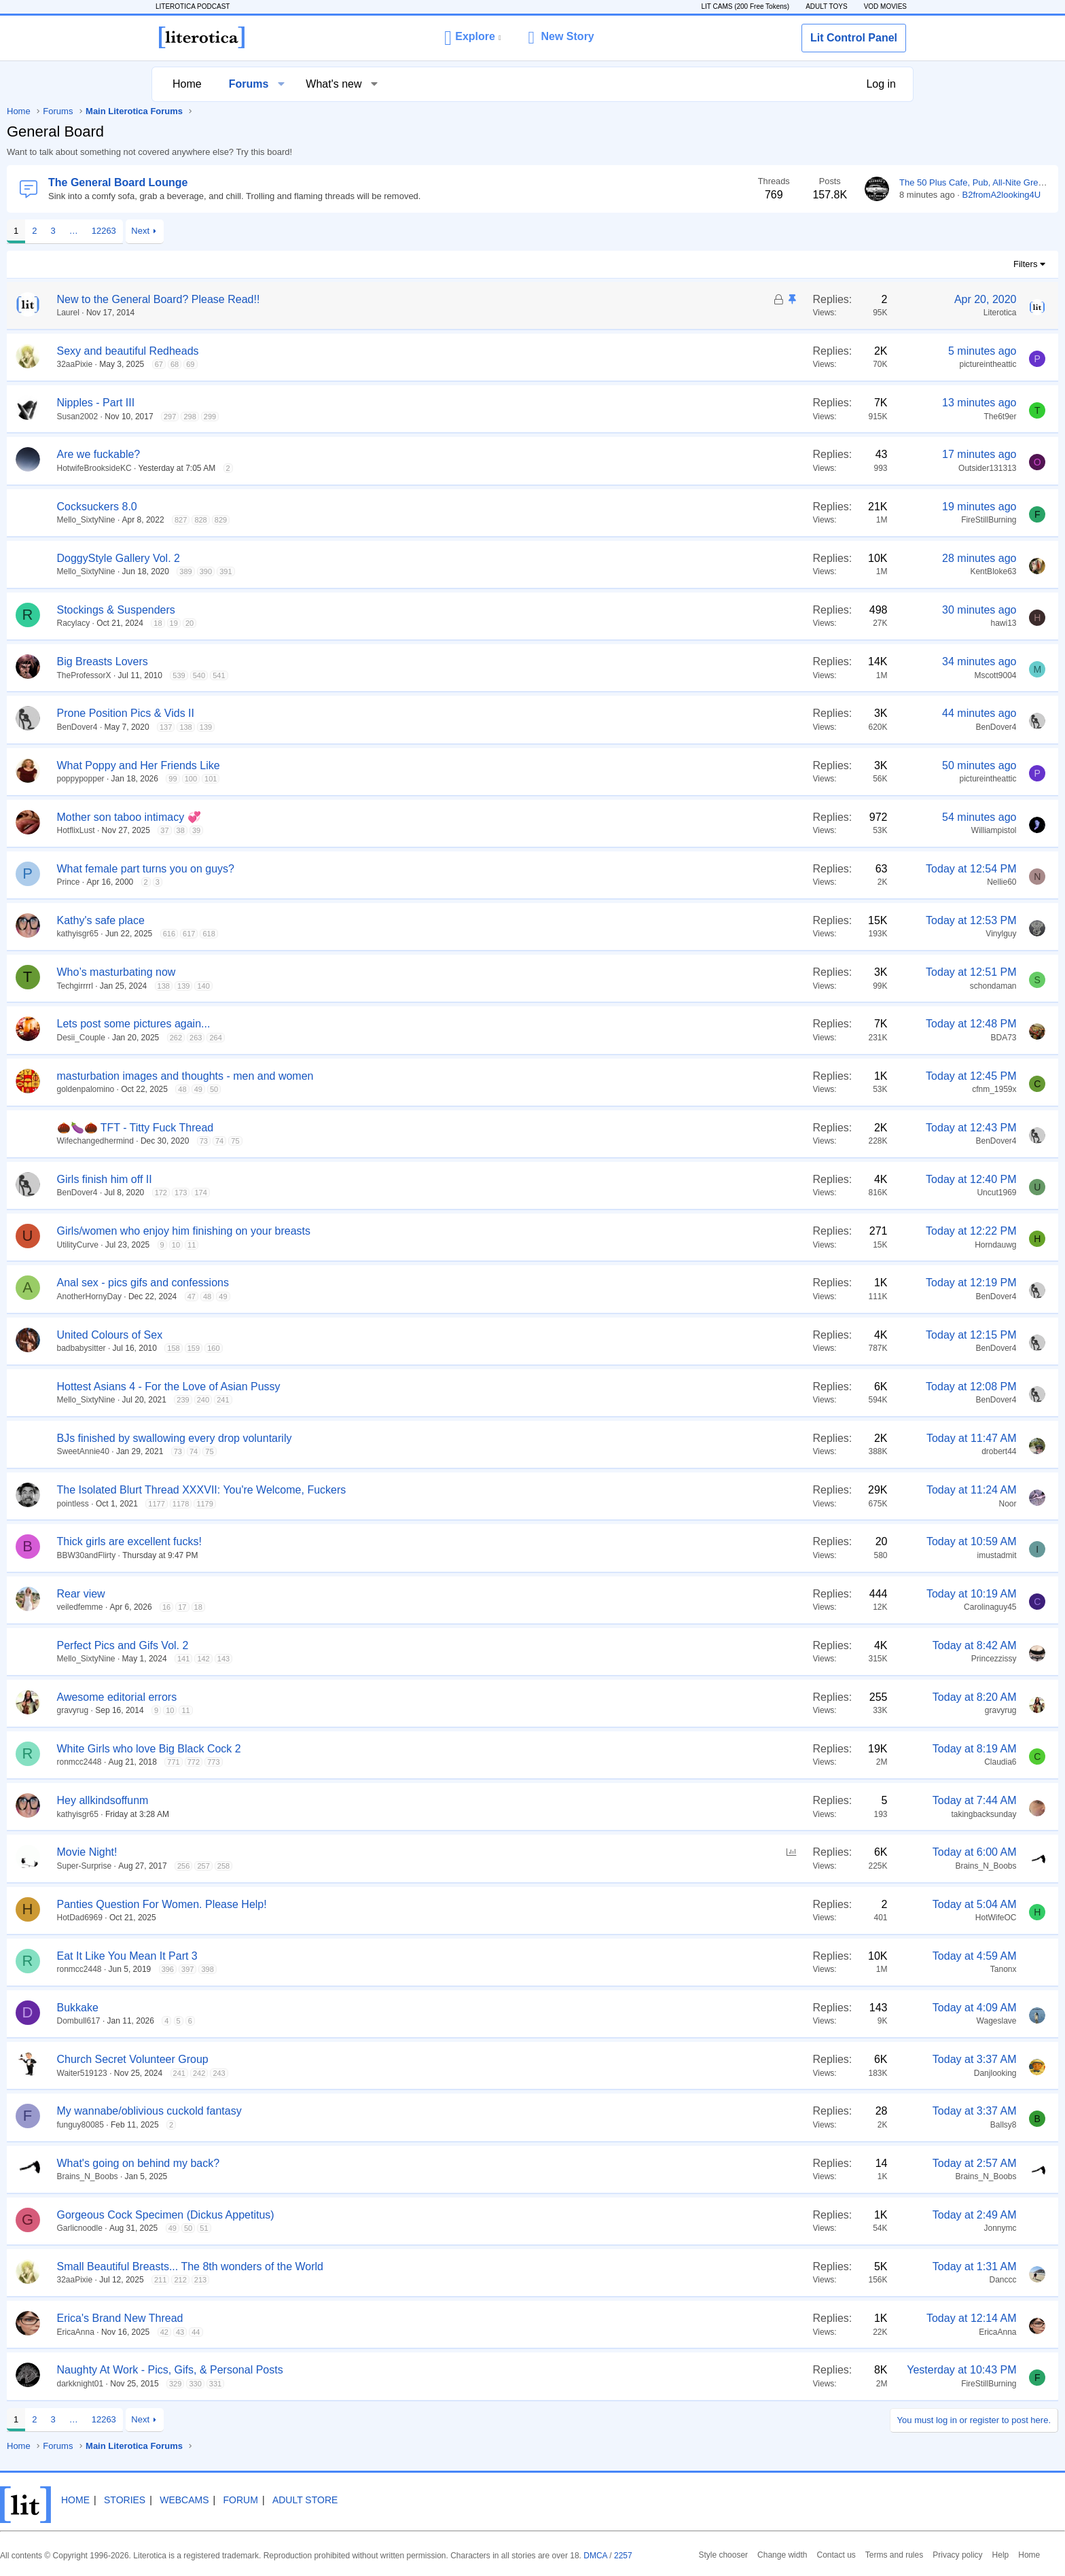  What do you see at coordinates (316, 830) in the screenshot?
I see `37` at bounding box center [316, 830].